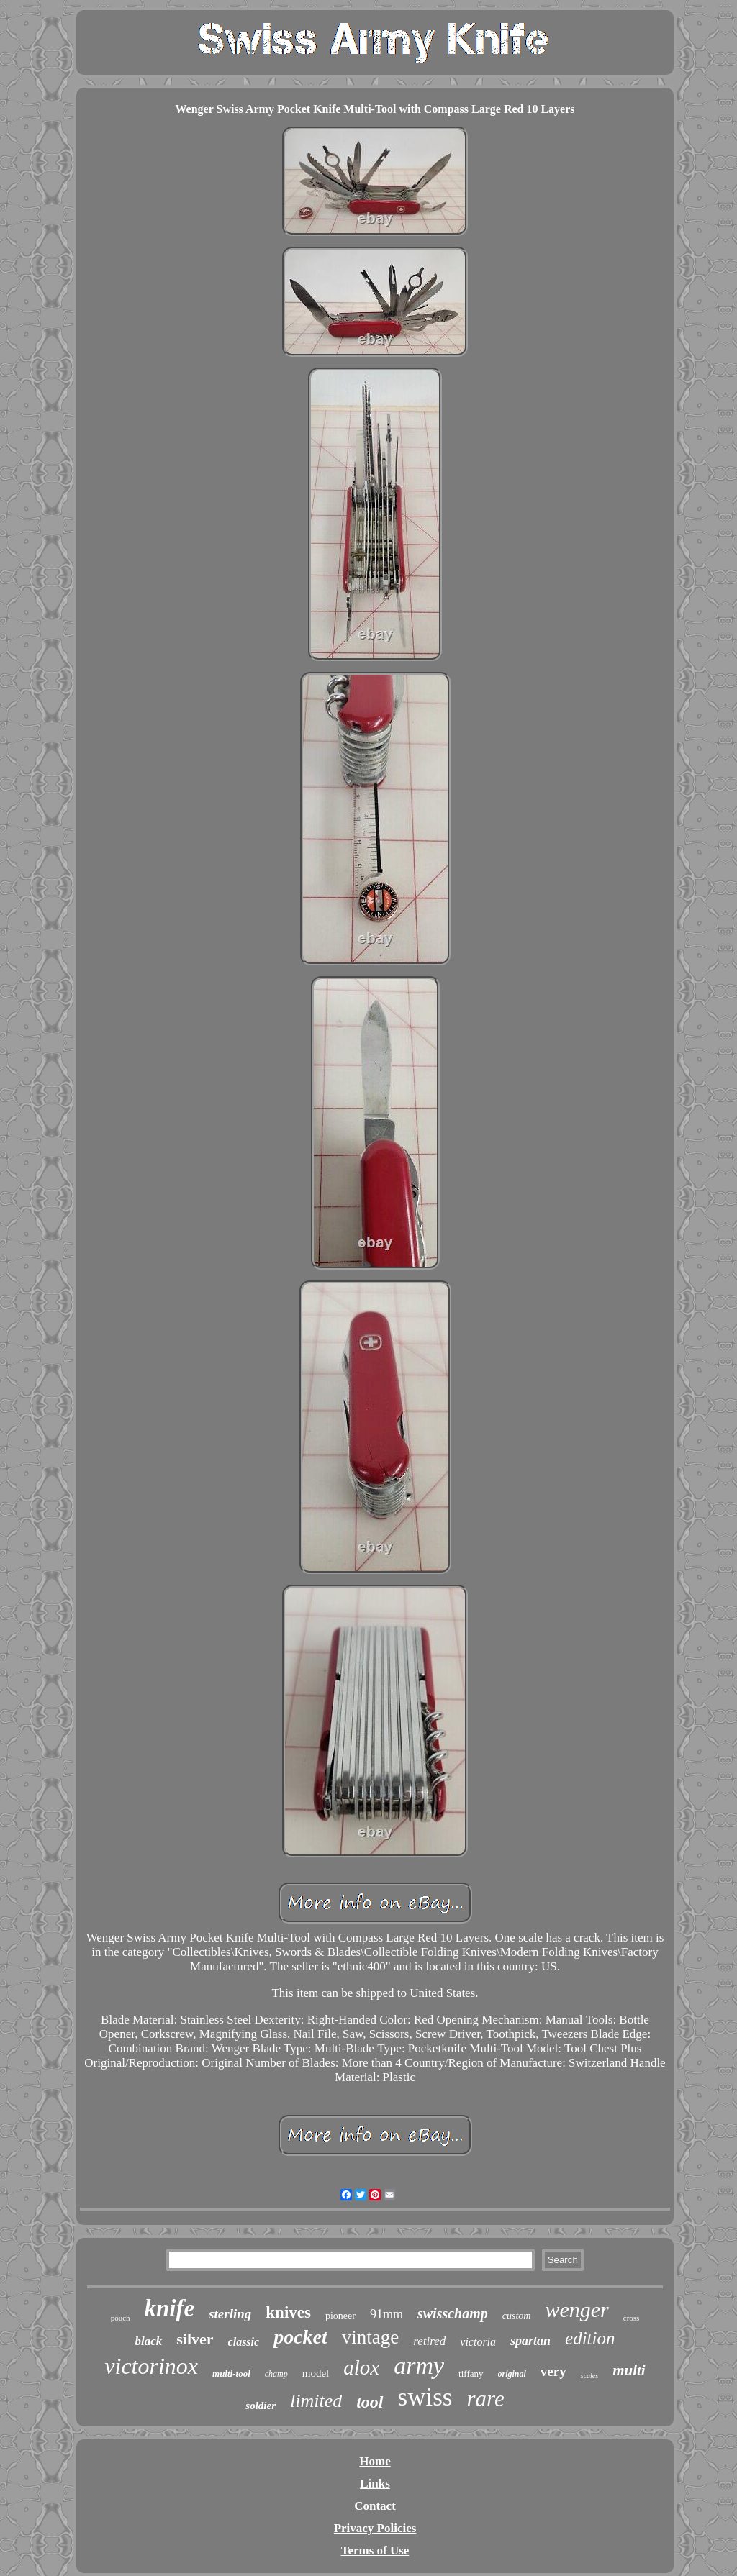  Describe the element at coordinates (340, 2316) in the screenshot. I see `pioneer` at that location.